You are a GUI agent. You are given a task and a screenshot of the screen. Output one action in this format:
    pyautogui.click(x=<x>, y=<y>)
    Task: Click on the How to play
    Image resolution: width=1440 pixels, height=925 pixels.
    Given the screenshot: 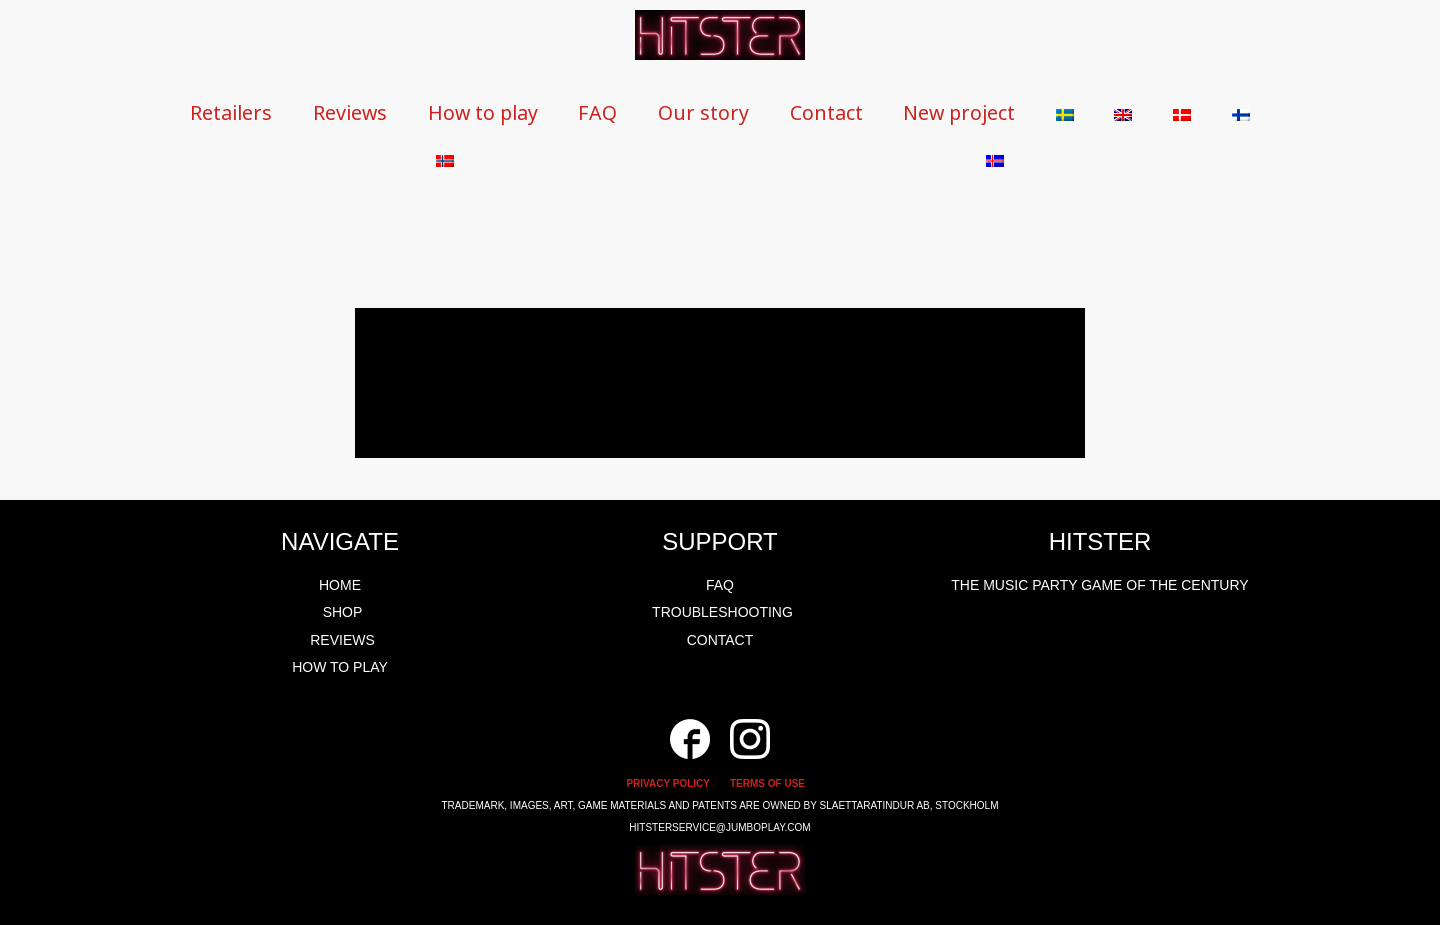 What is the action you would take?
    pyautogui.click(x=500, y=112)
    